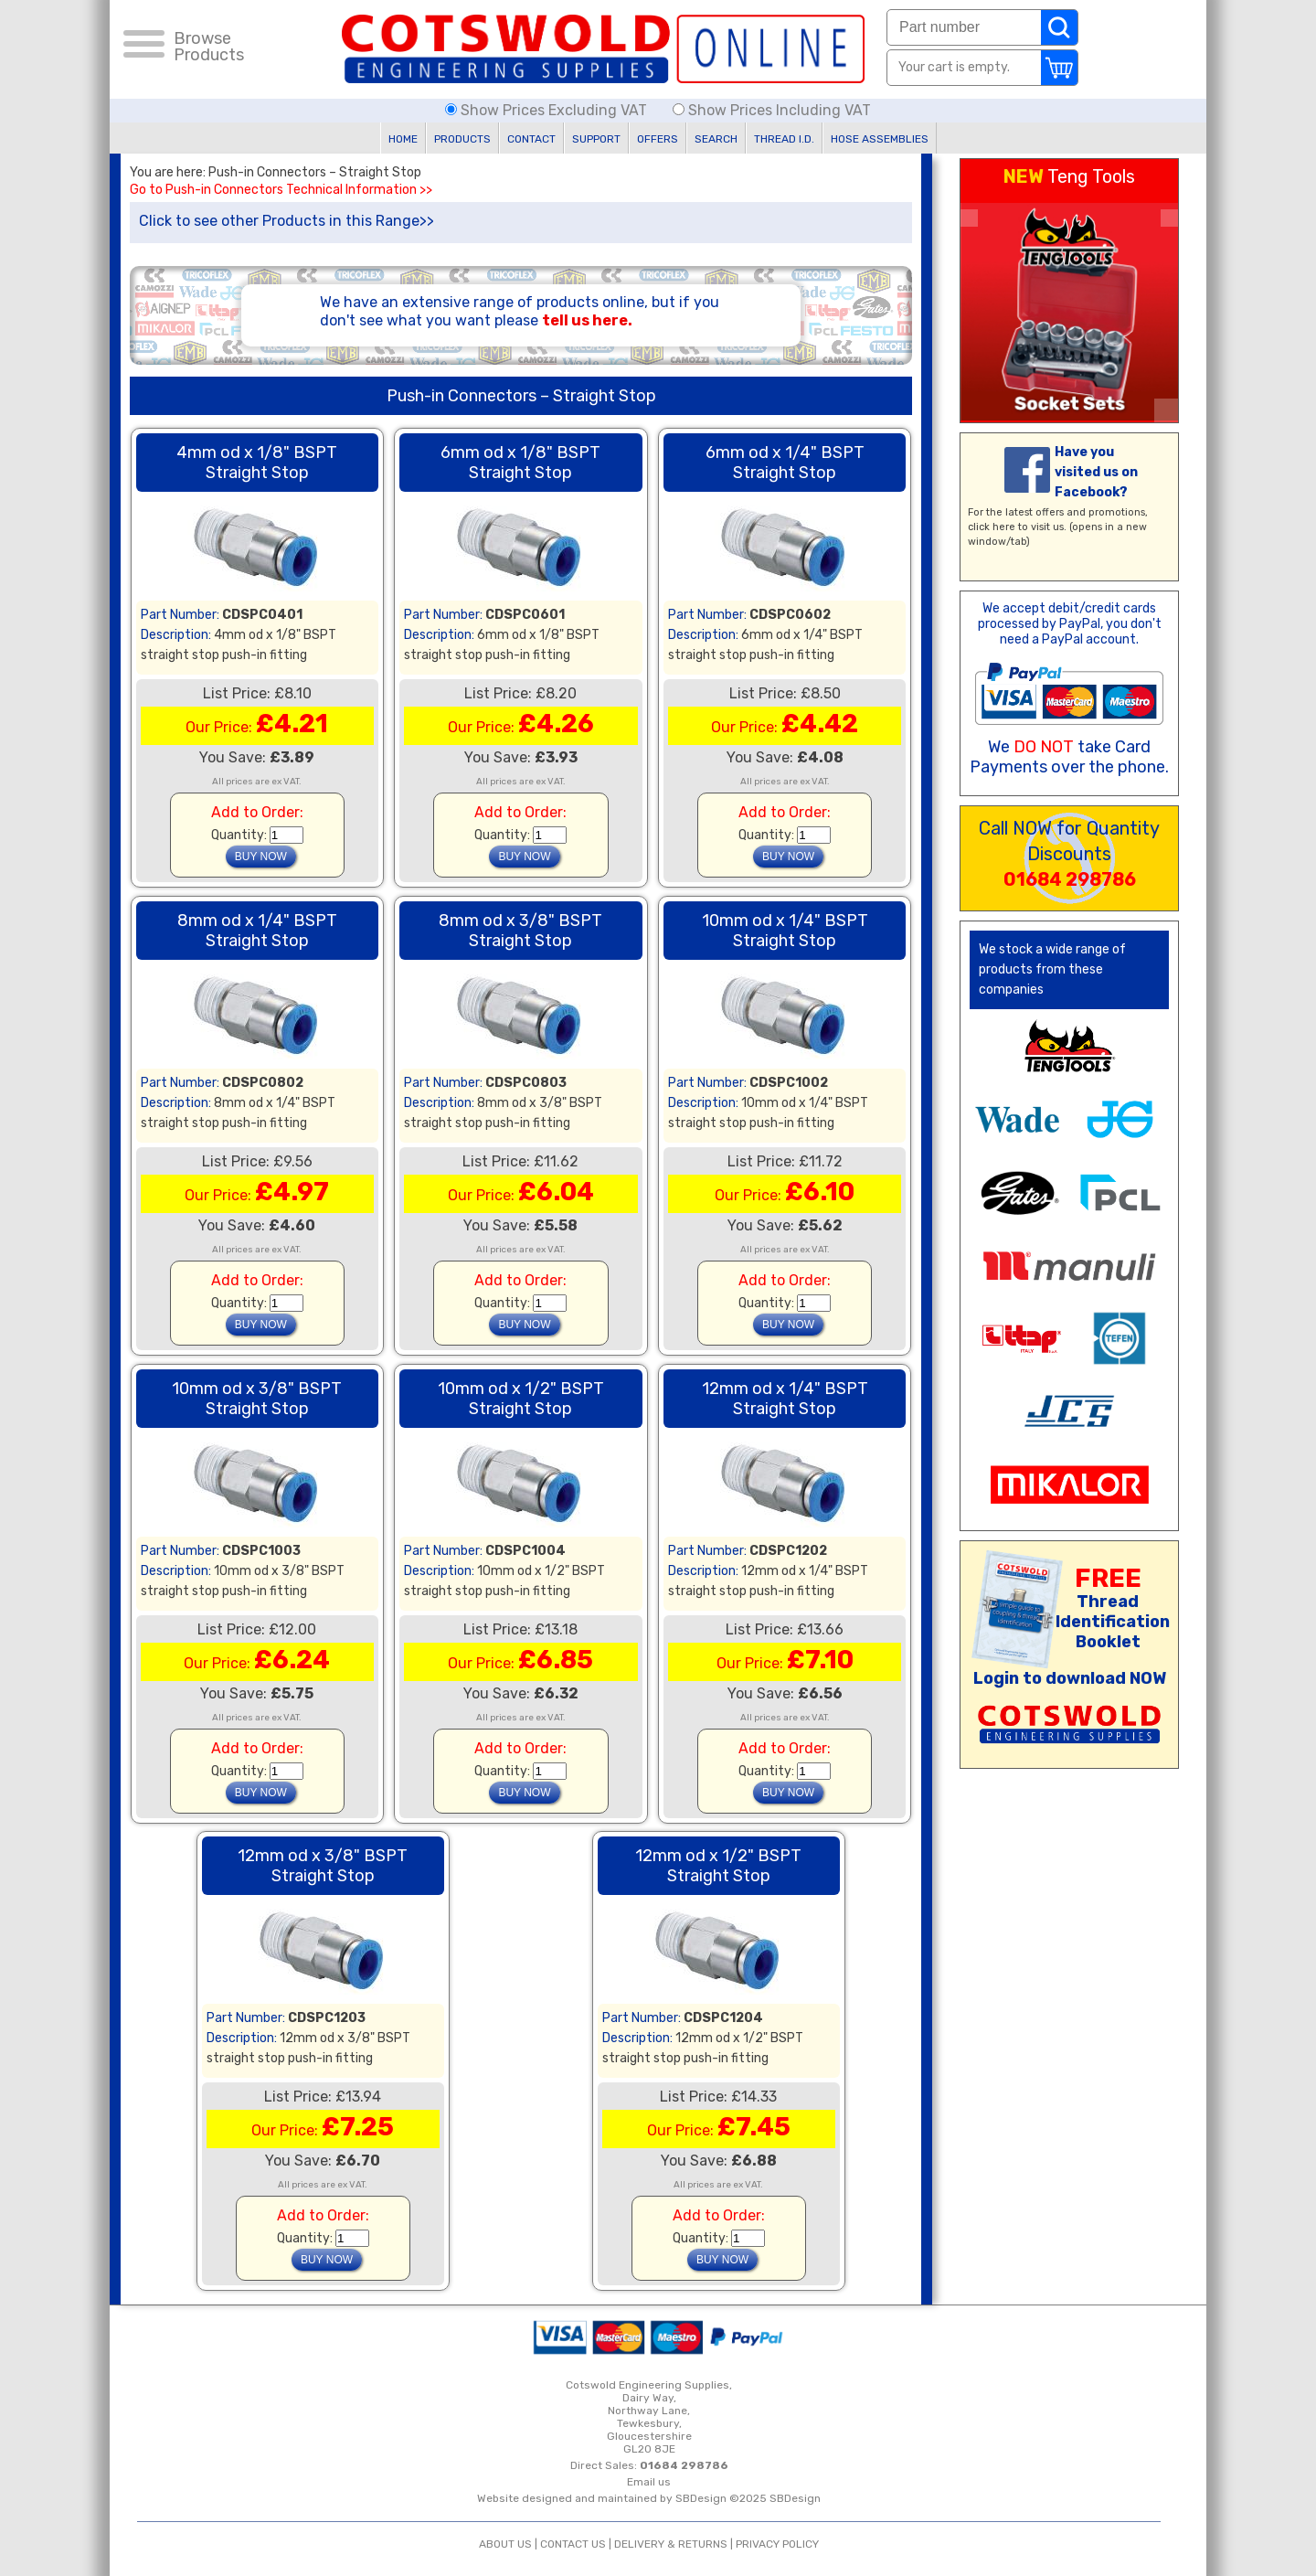 The image size is (1316, 2576). Describe the element at coordinates (1069, 1678) in the screenshot. I see `Login to download NOW` at that location.